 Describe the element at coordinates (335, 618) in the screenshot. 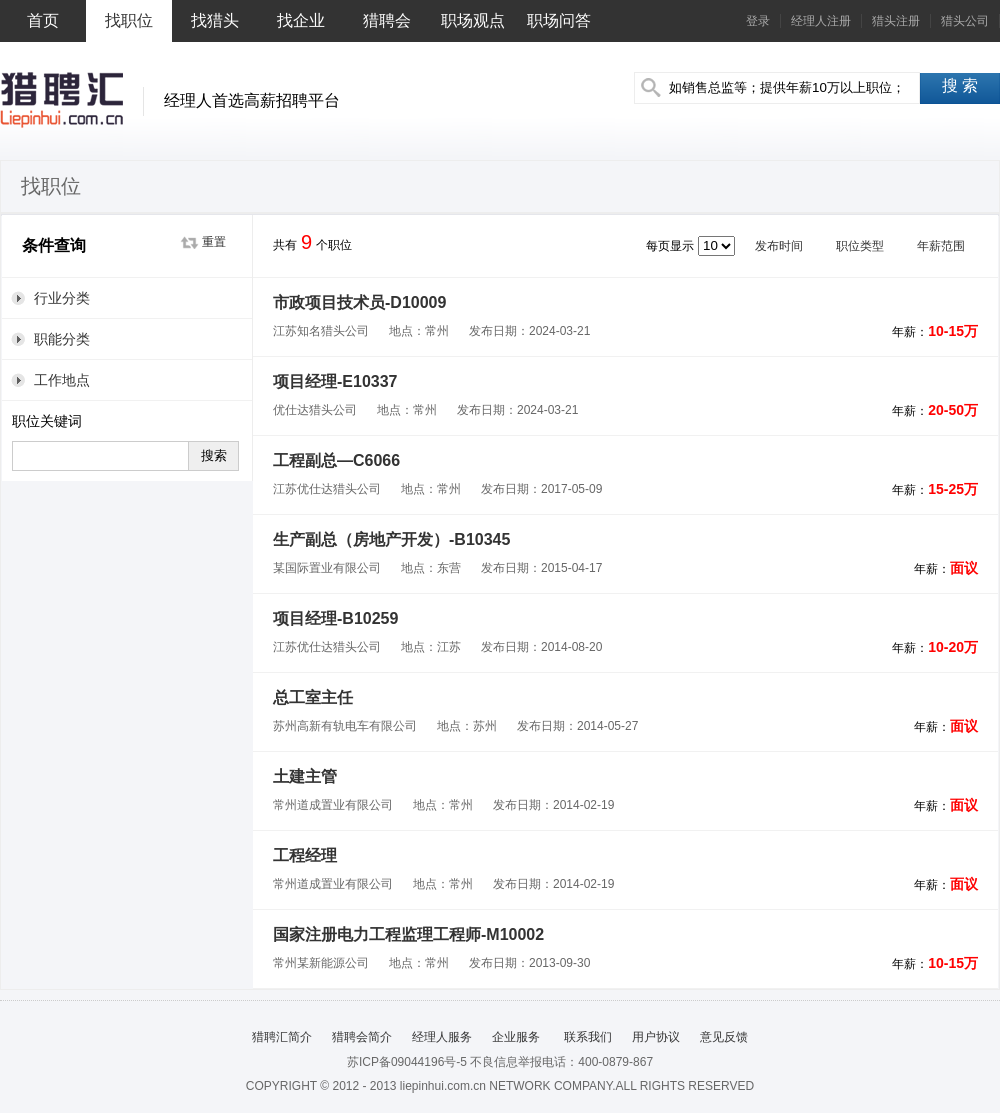

I see `项目经理-B10259` at that location.